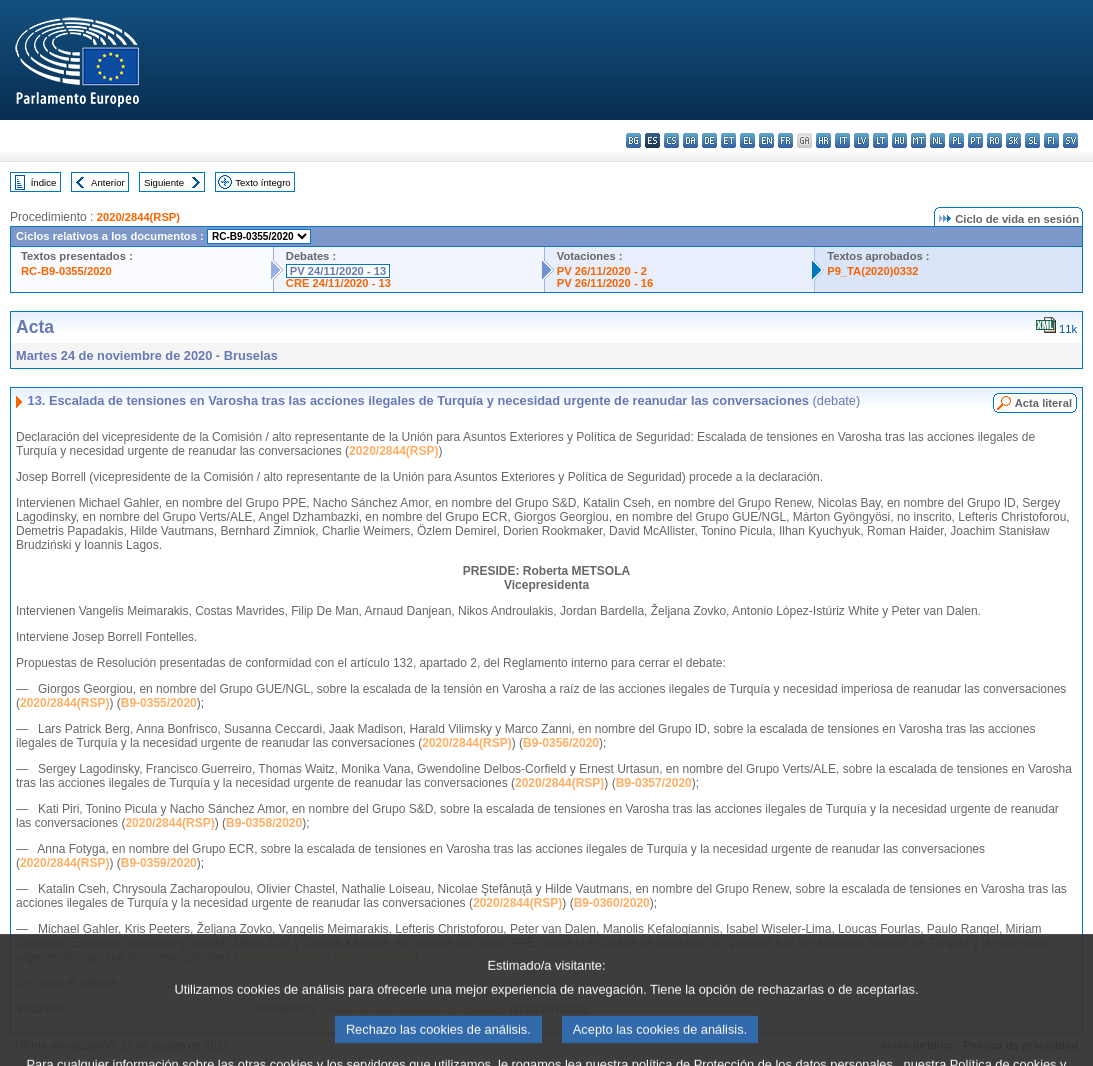 This screenshot has height=1066, width=1093. I want to click on Anterior, so click(108, 182).